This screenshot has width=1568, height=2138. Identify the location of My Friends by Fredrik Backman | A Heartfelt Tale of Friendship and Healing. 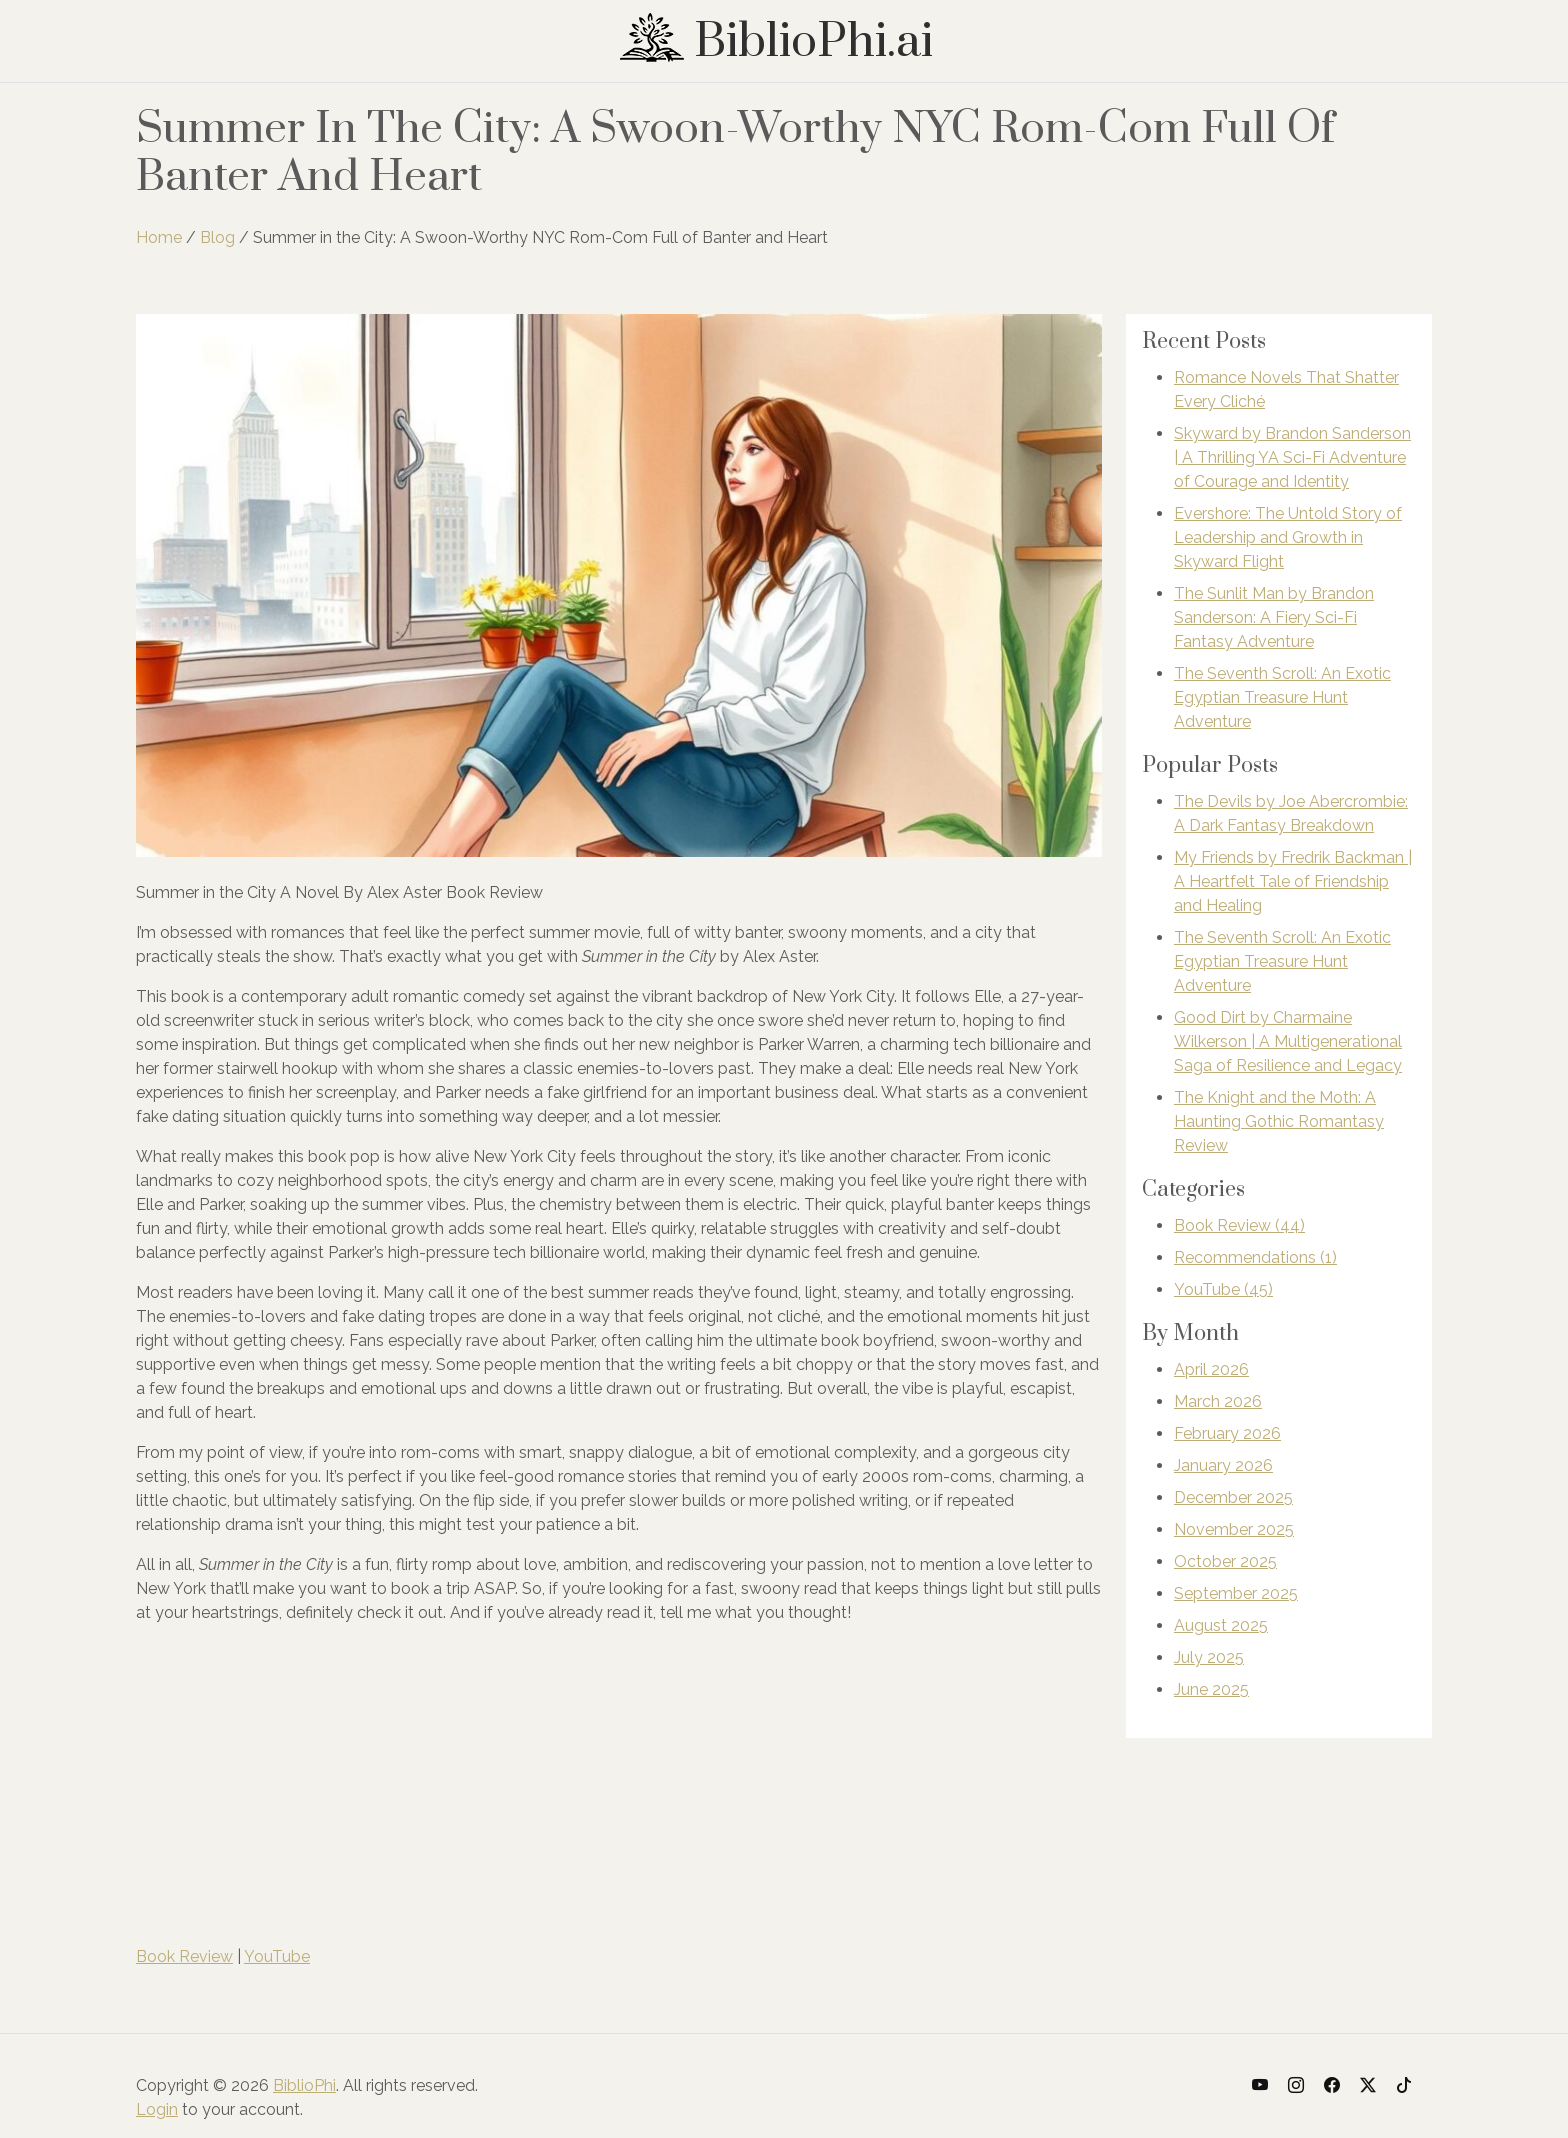
(1293, 881).